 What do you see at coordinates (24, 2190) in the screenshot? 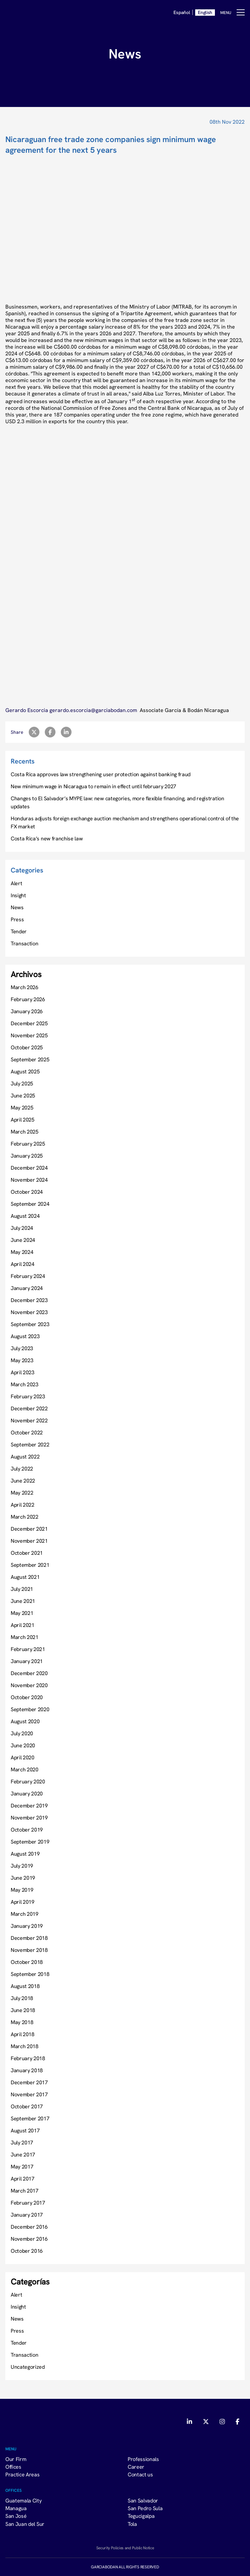
I see `March 2017` at bounding box center [24, 2190].